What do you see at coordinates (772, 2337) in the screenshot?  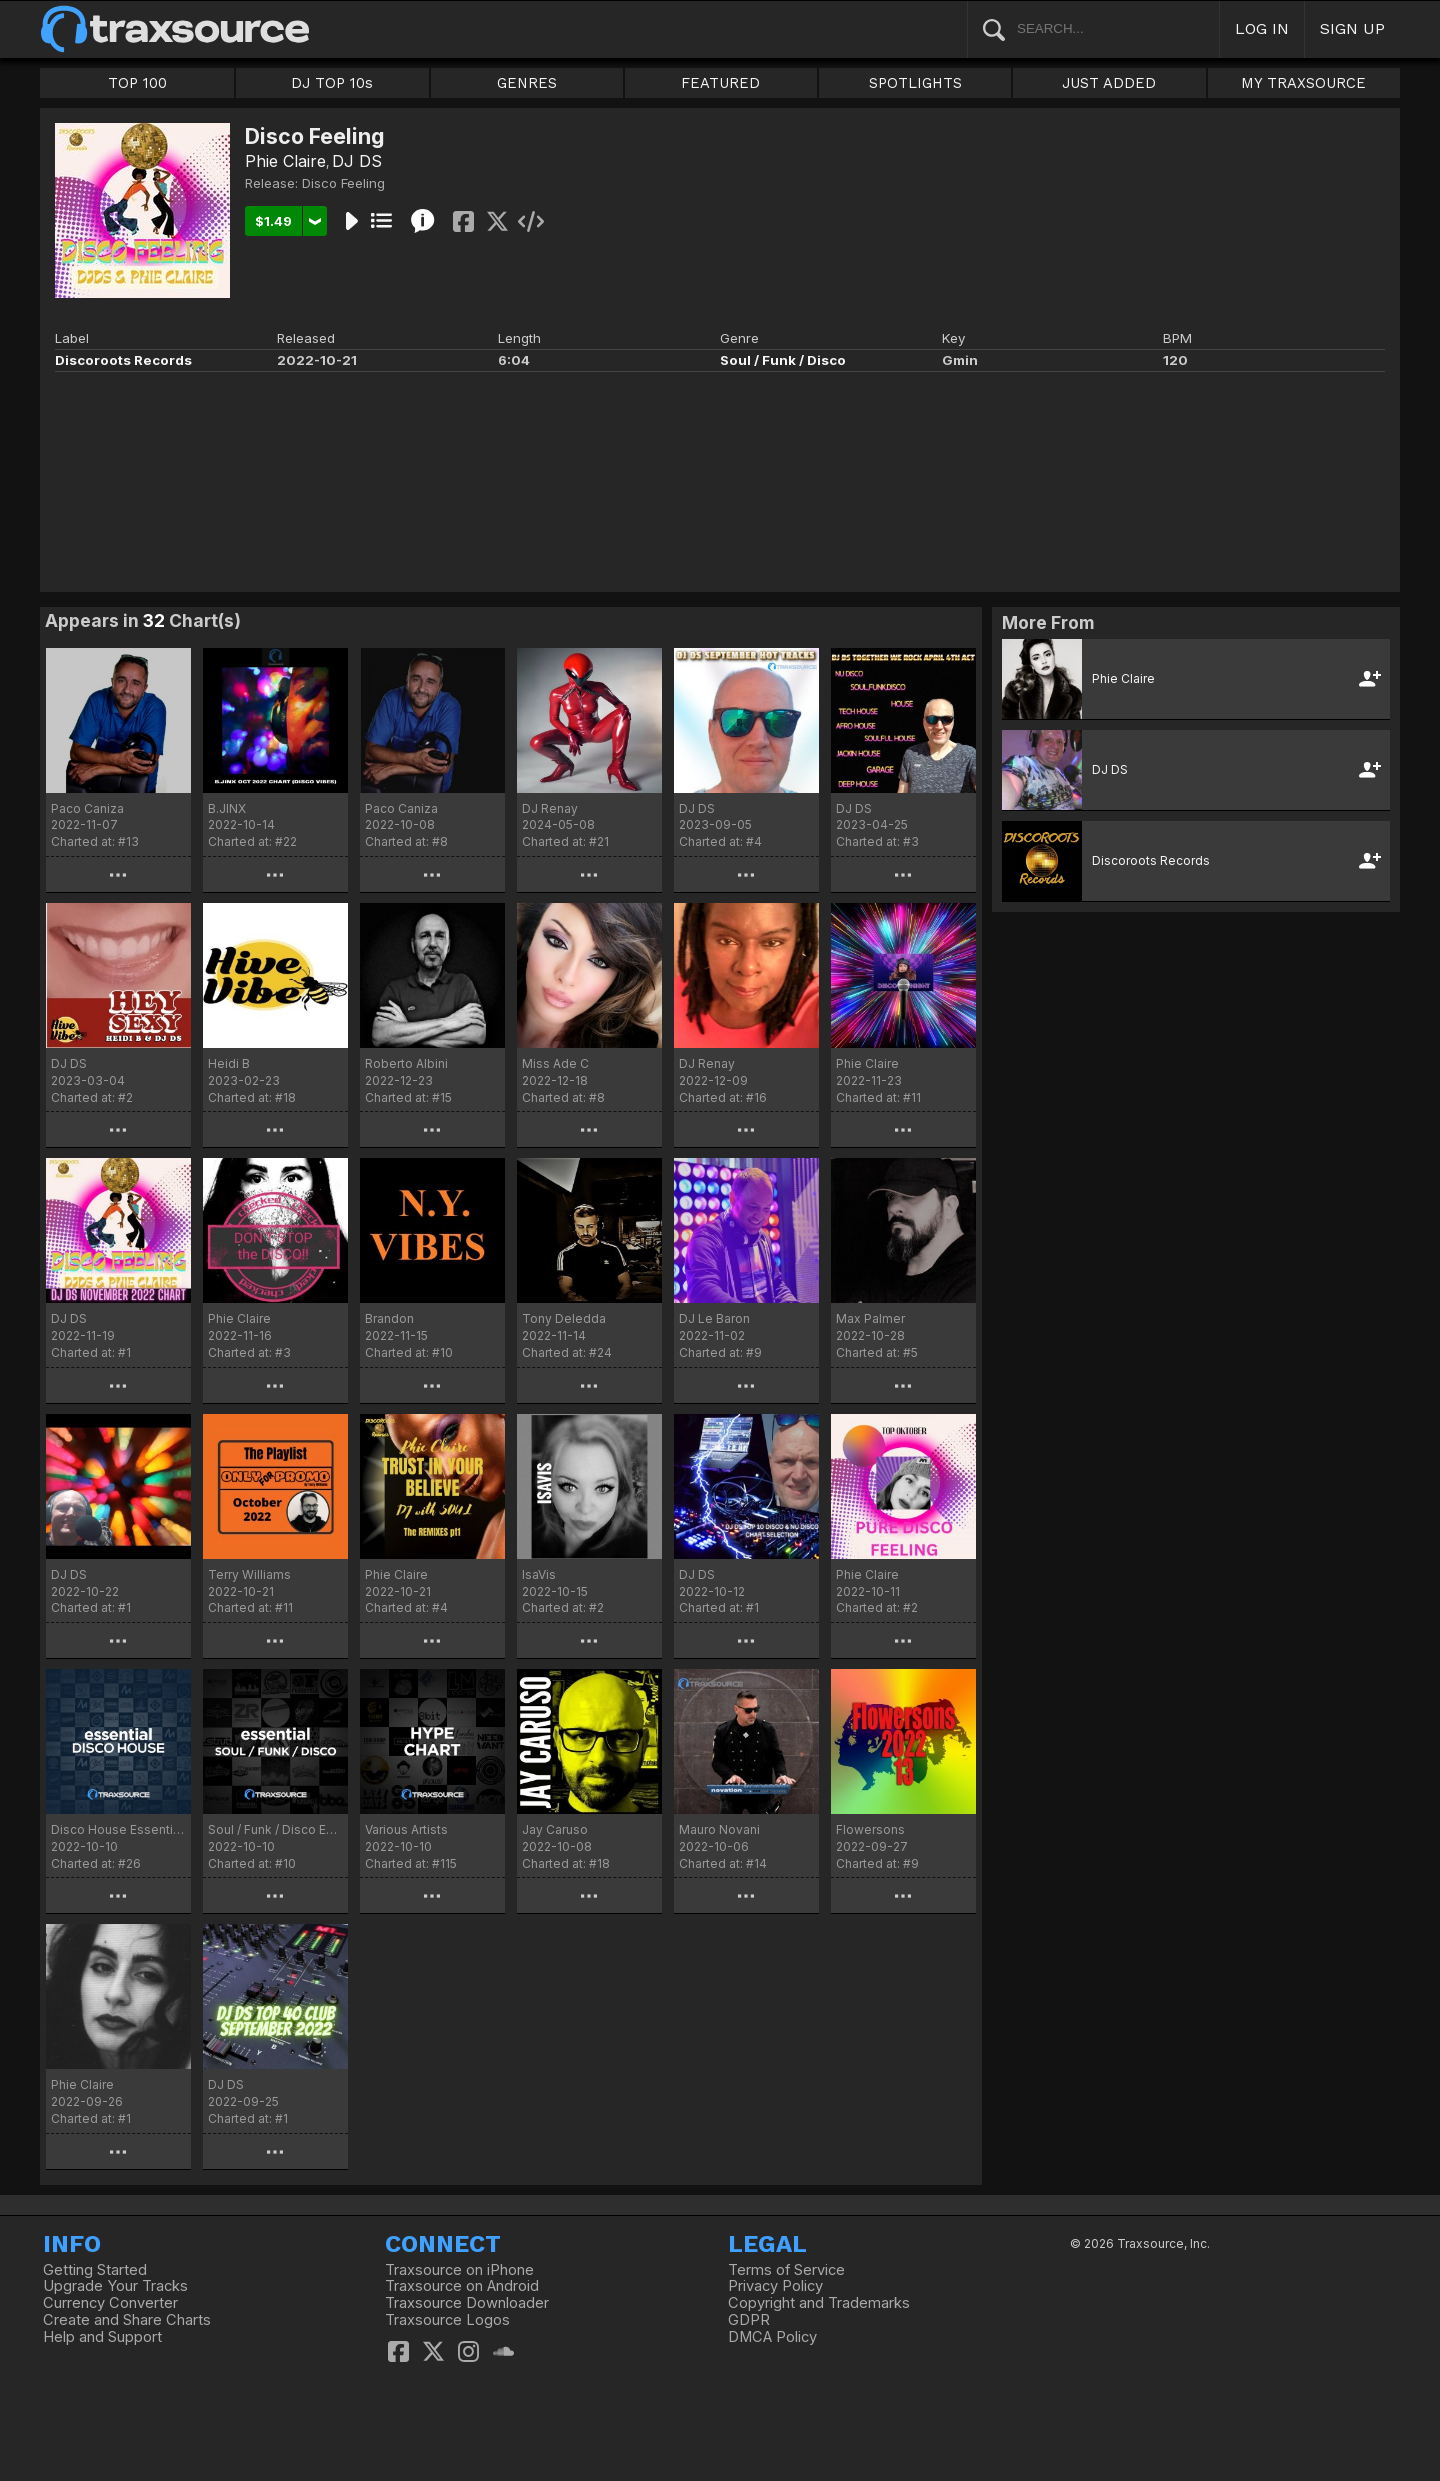 I see `DMCA Policy` at bounding box center [772, 2337].